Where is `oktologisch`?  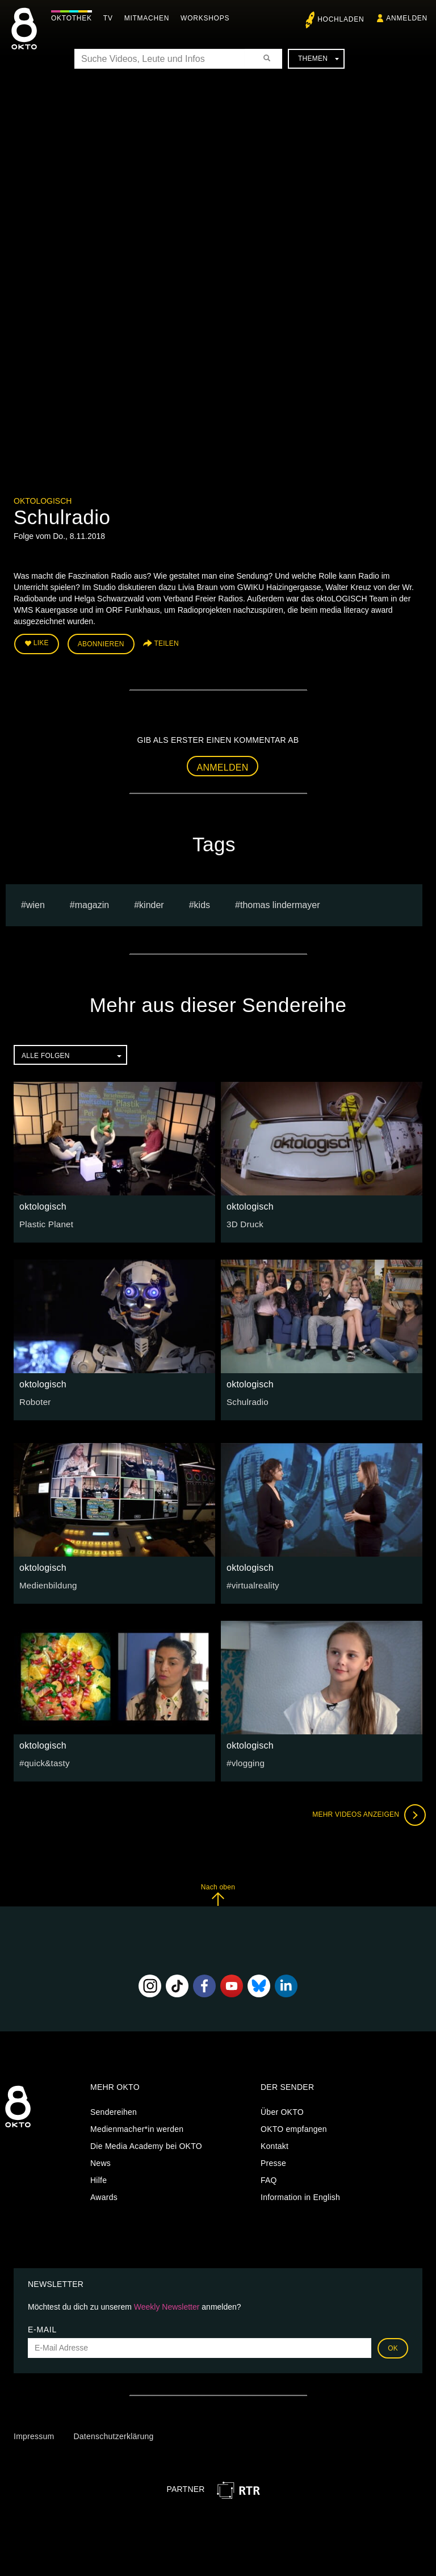
oktologisch is located at coordinates (43, 500).